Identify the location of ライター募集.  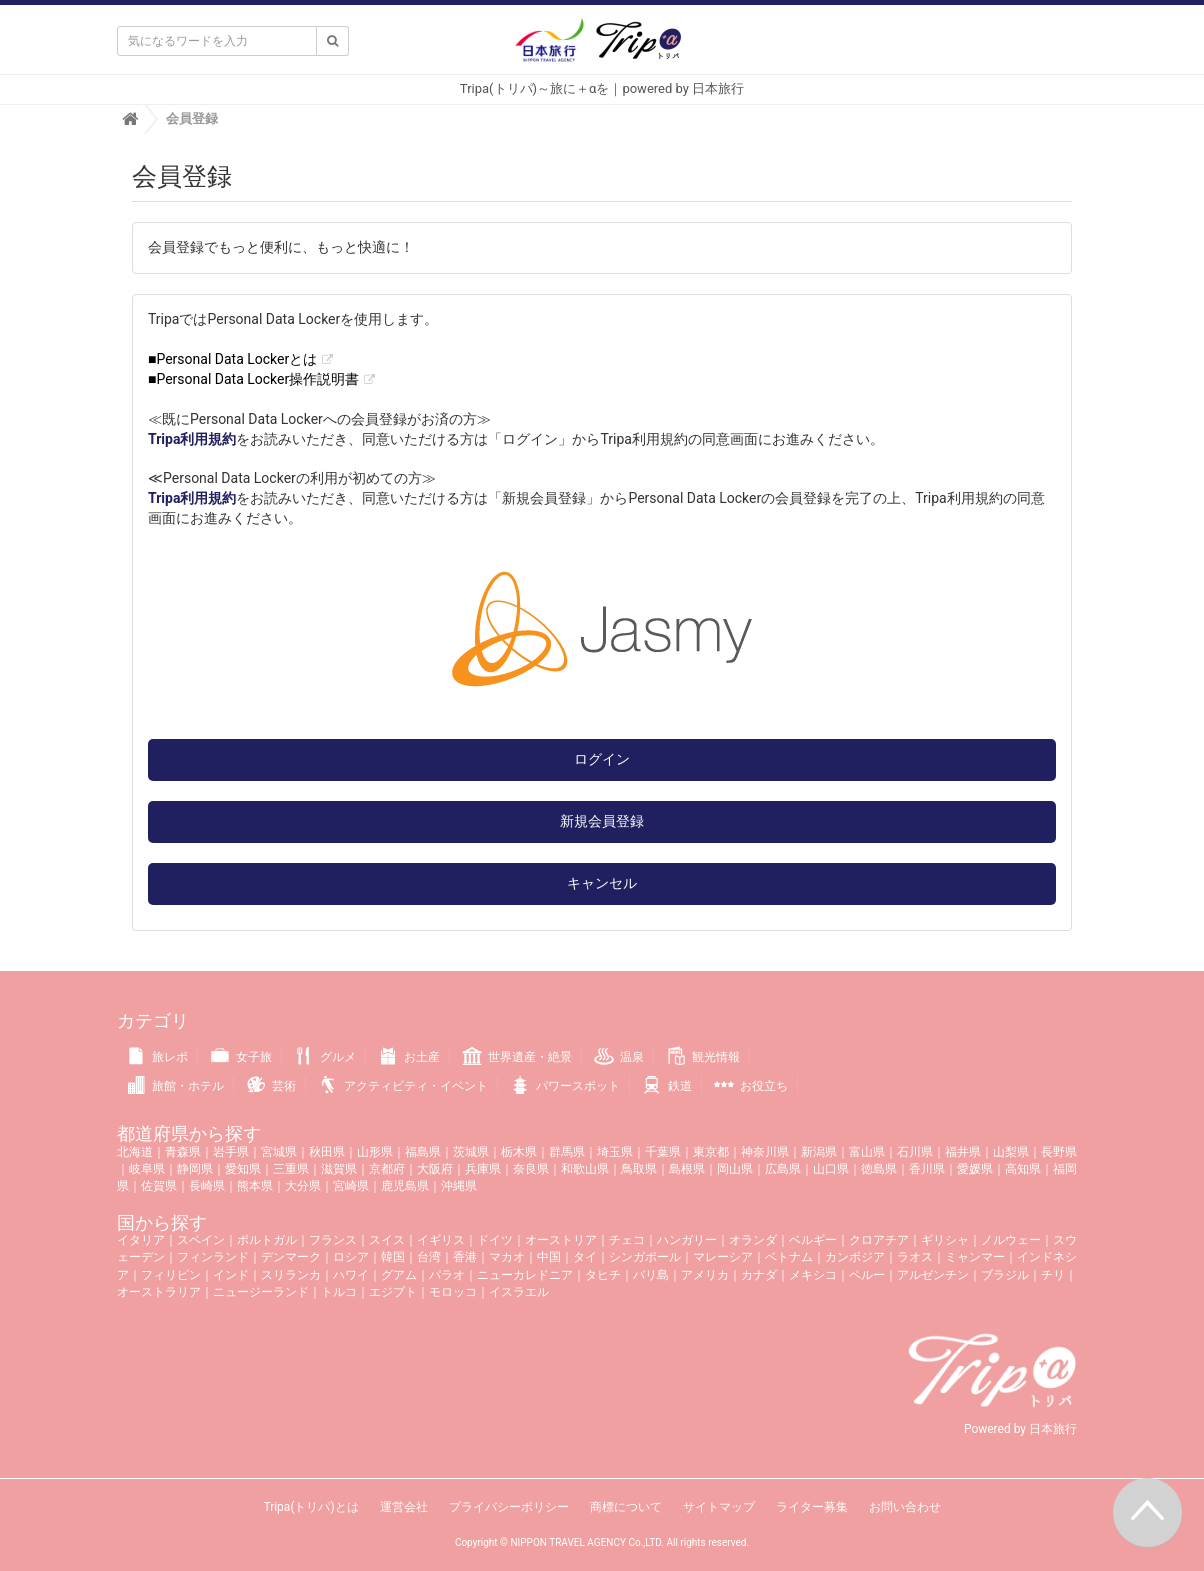
(812, 1507).